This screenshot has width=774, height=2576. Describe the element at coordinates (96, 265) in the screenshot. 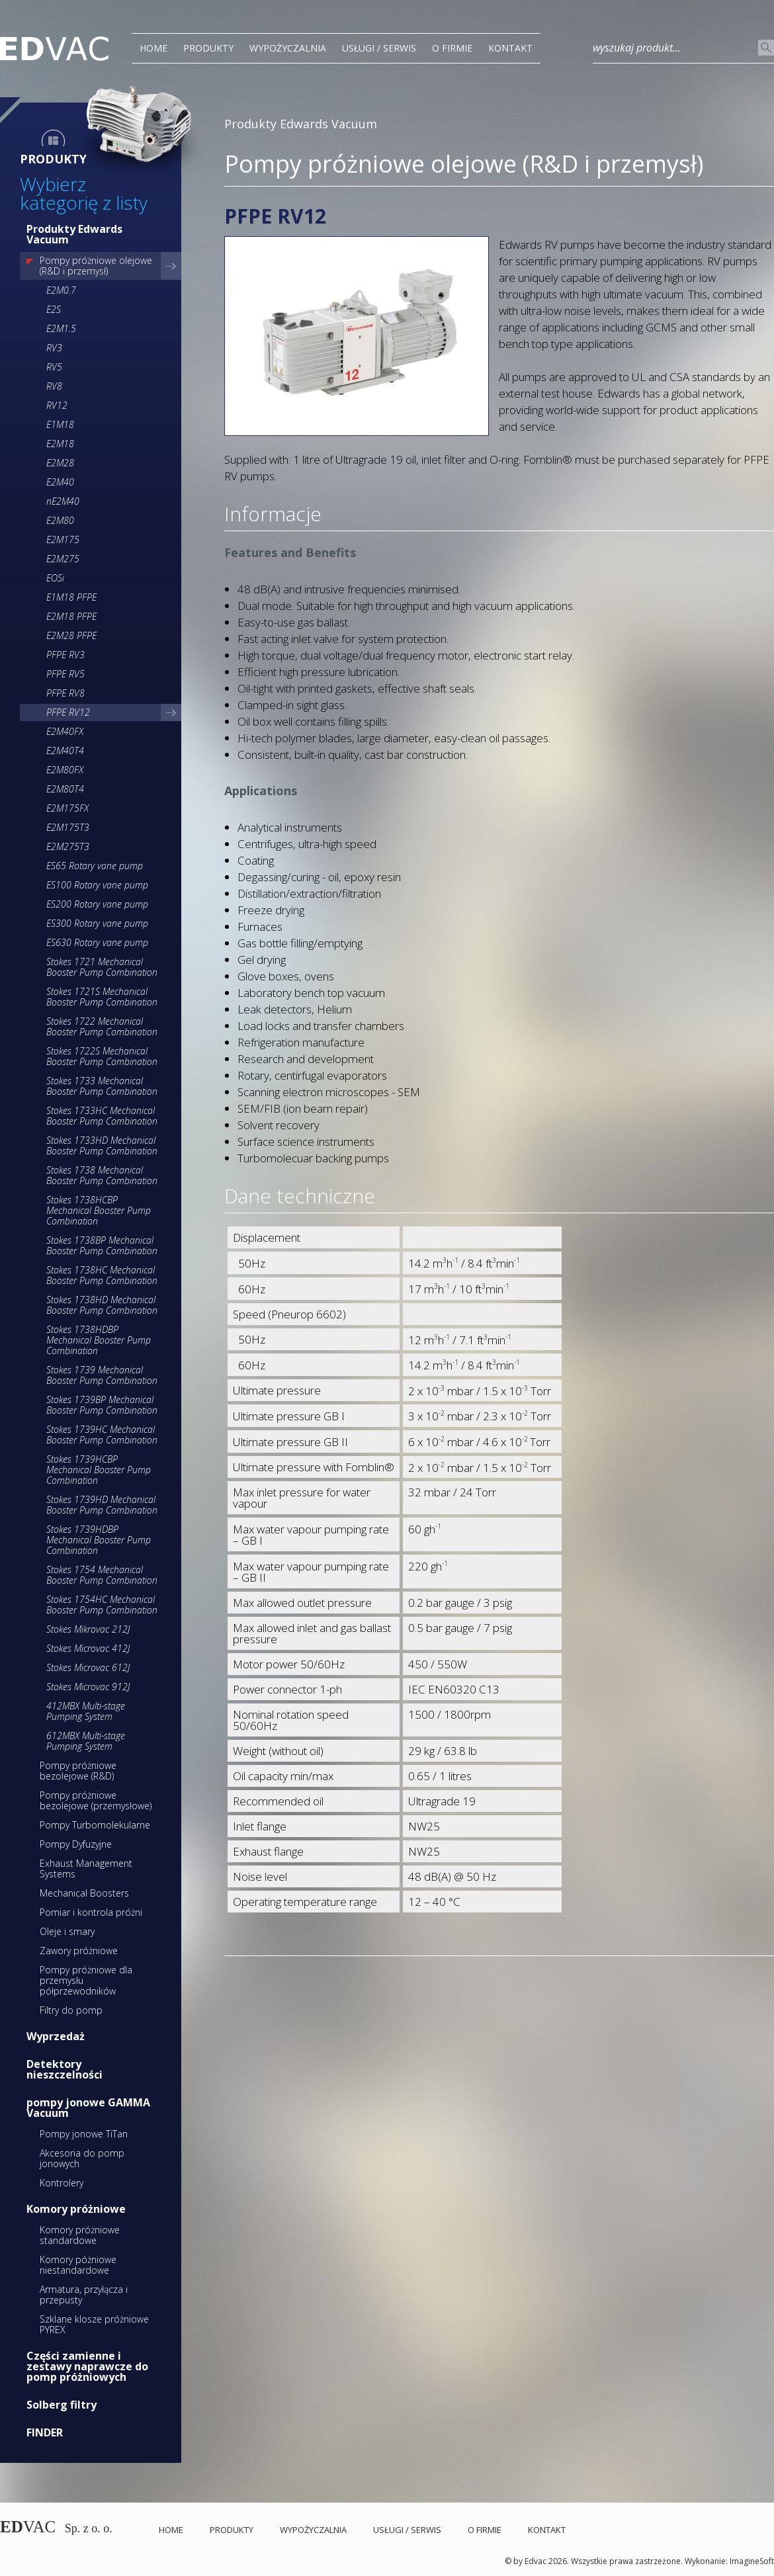

I see `Pompy próżniowe olejowe (R&D i przemysł)` at that location.